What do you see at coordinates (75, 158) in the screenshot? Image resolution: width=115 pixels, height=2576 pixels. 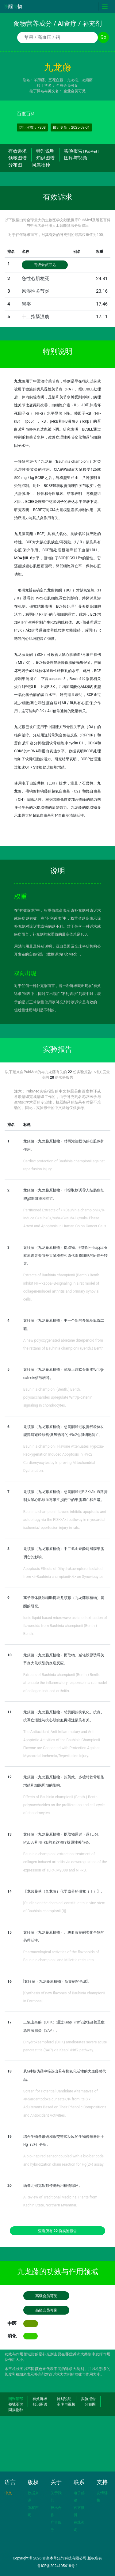 I see `图库与视频` at bounding box center [75, 158].